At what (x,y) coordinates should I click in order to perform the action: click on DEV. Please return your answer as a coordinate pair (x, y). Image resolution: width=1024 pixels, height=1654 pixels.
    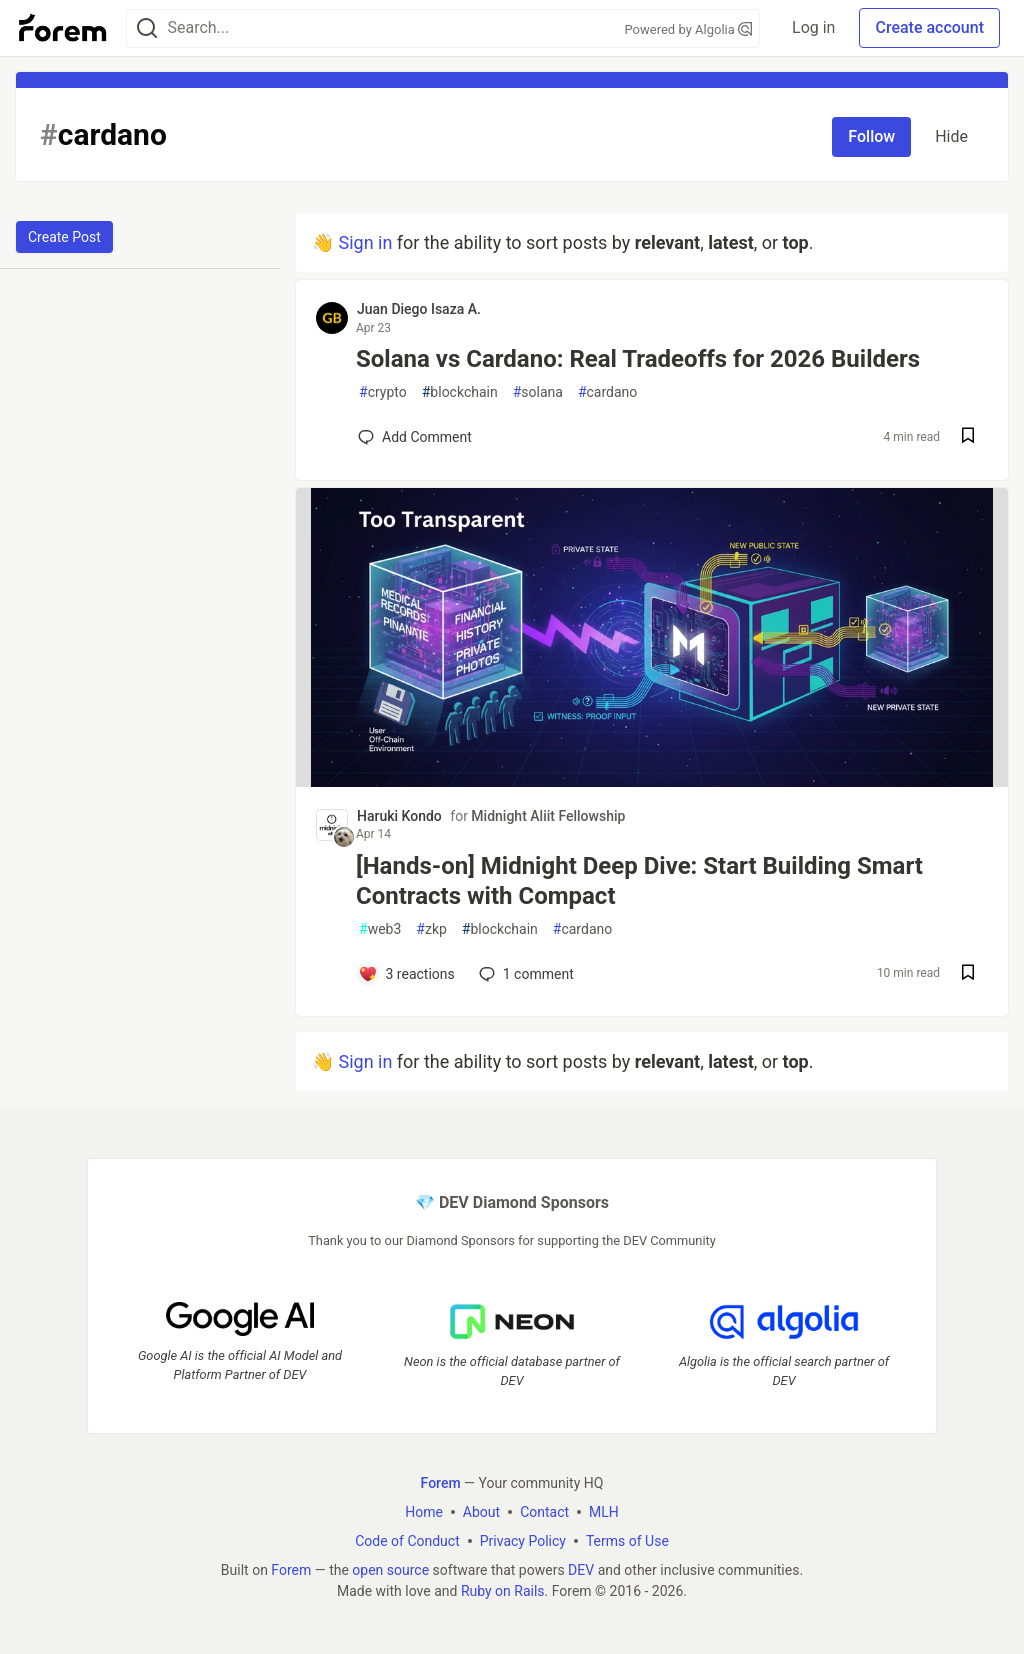
    Looking at the image, I should click on (581, 1570).